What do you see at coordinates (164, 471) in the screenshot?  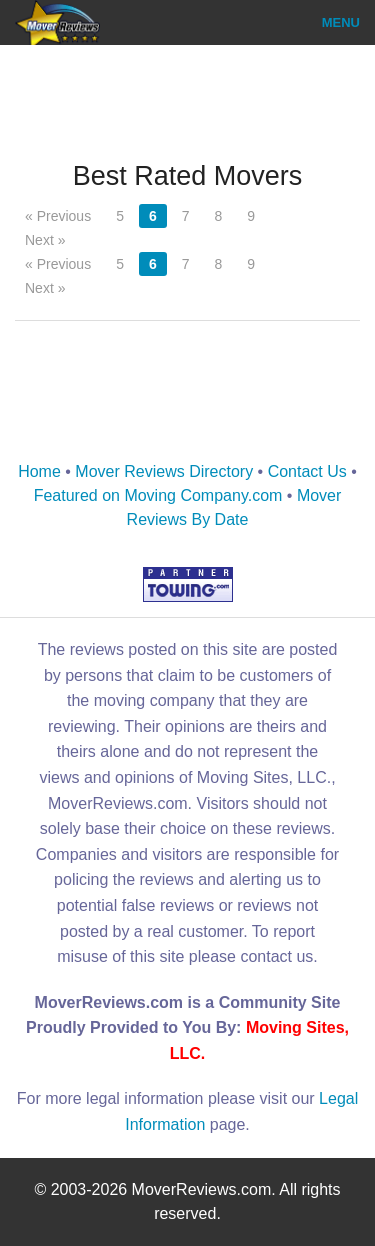 I see `Mover Reviews Directory` at bounding box center [164, 471].